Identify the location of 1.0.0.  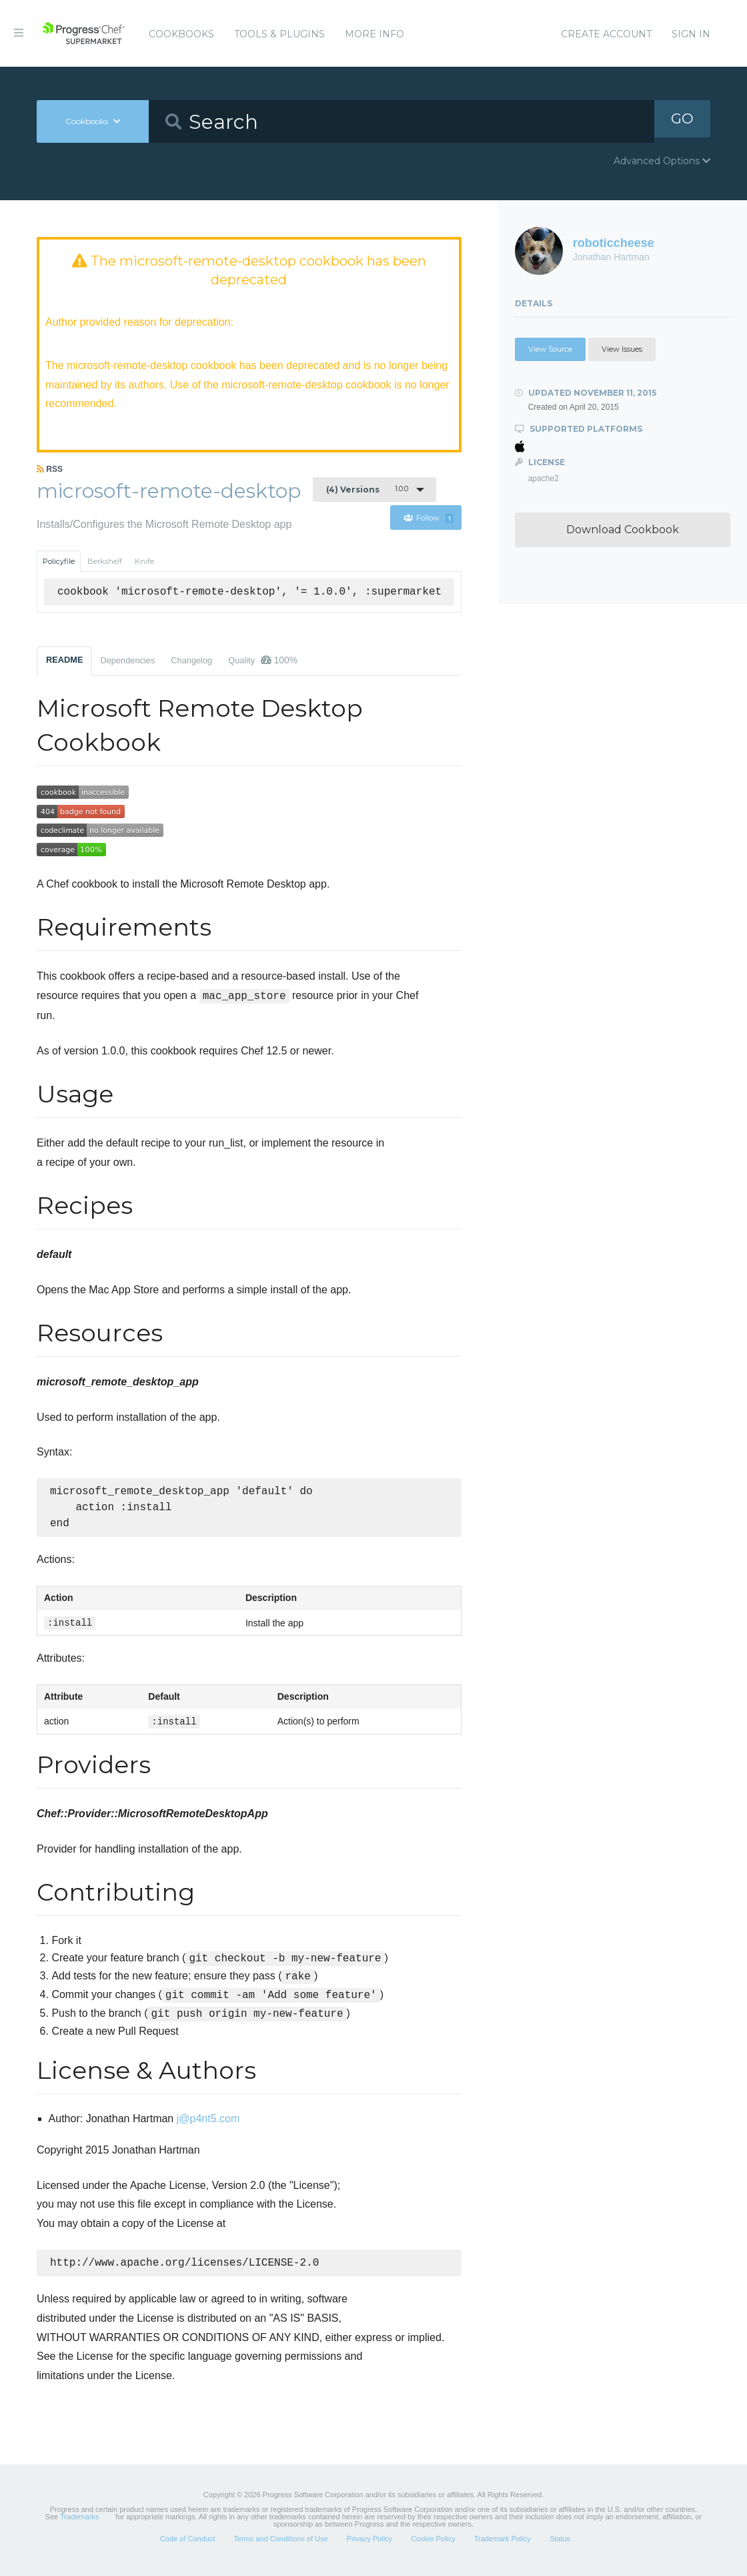
(367, 490).